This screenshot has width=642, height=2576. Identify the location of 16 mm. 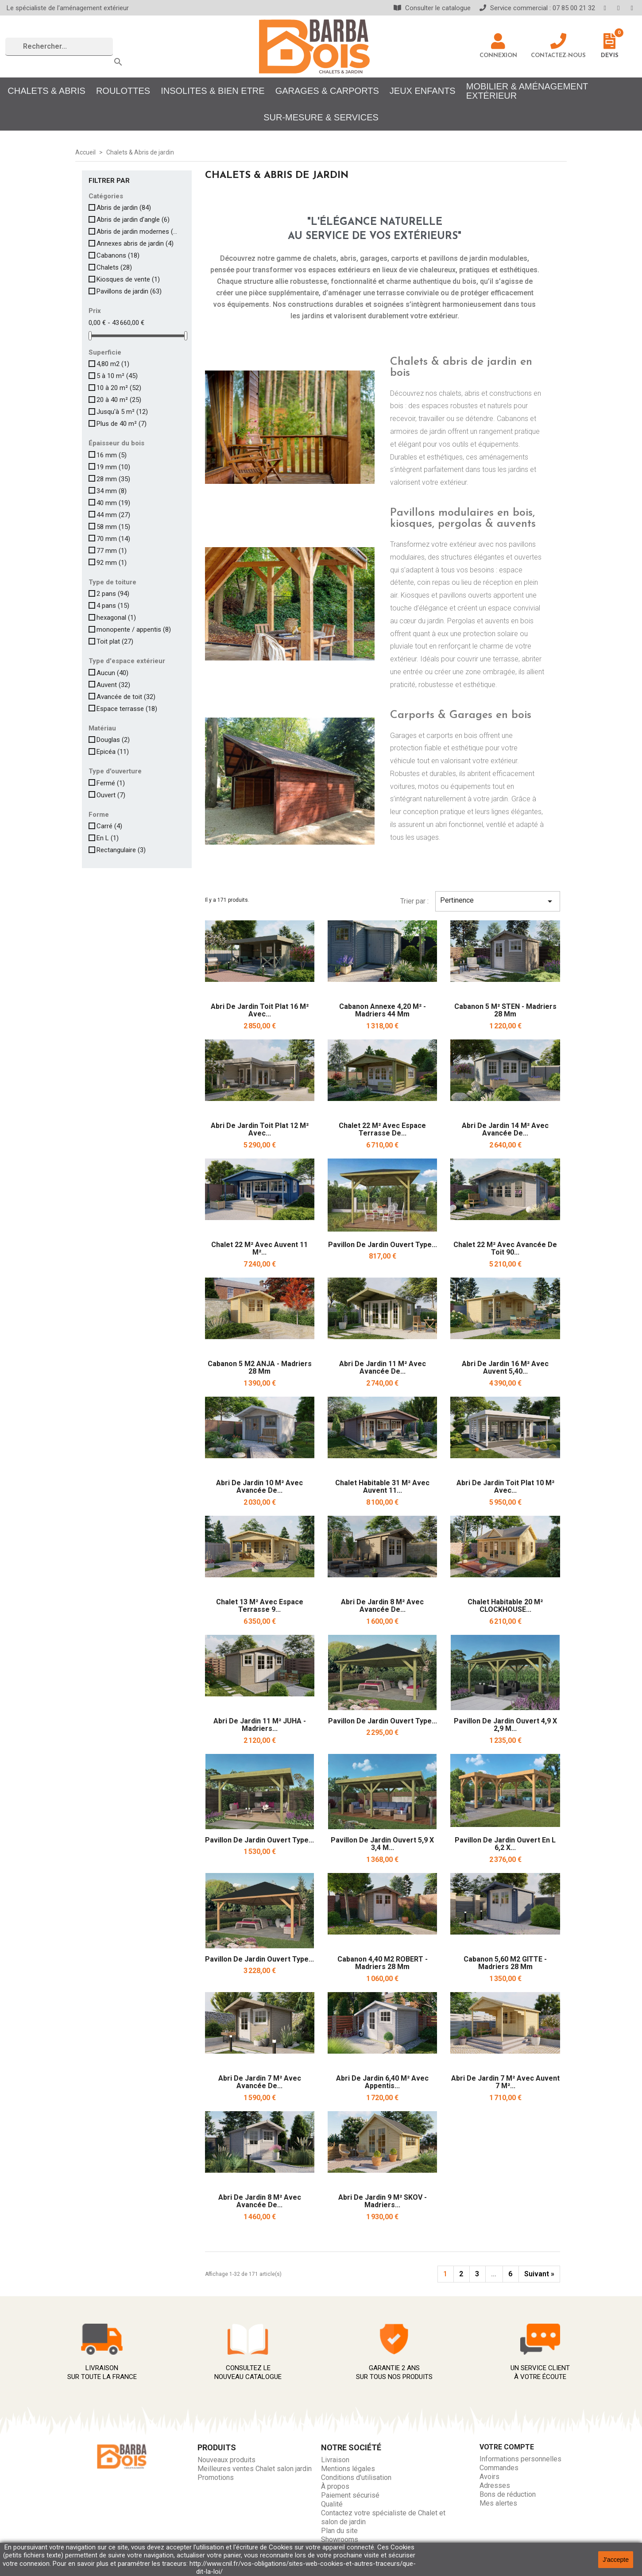
(112, 455).